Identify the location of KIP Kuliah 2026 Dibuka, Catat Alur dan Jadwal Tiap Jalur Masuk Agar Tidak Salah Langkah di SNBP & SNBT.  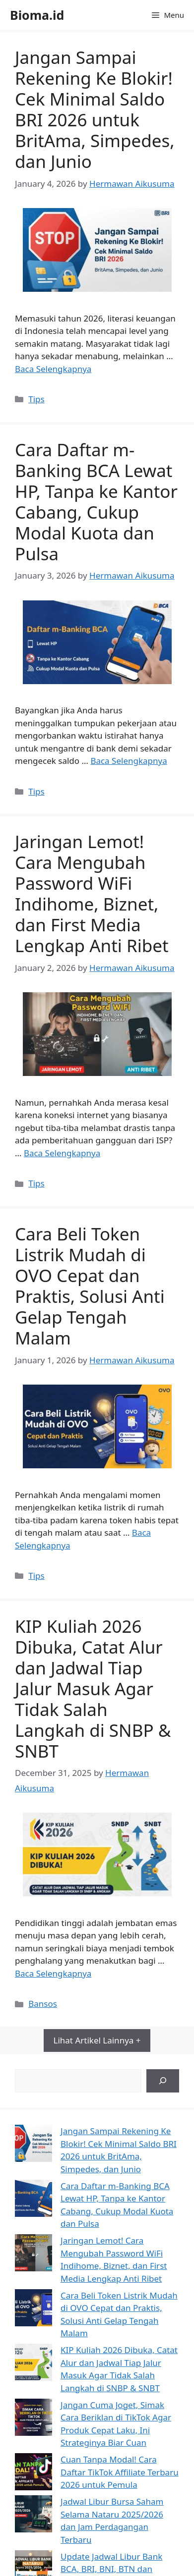
(93, 1688).